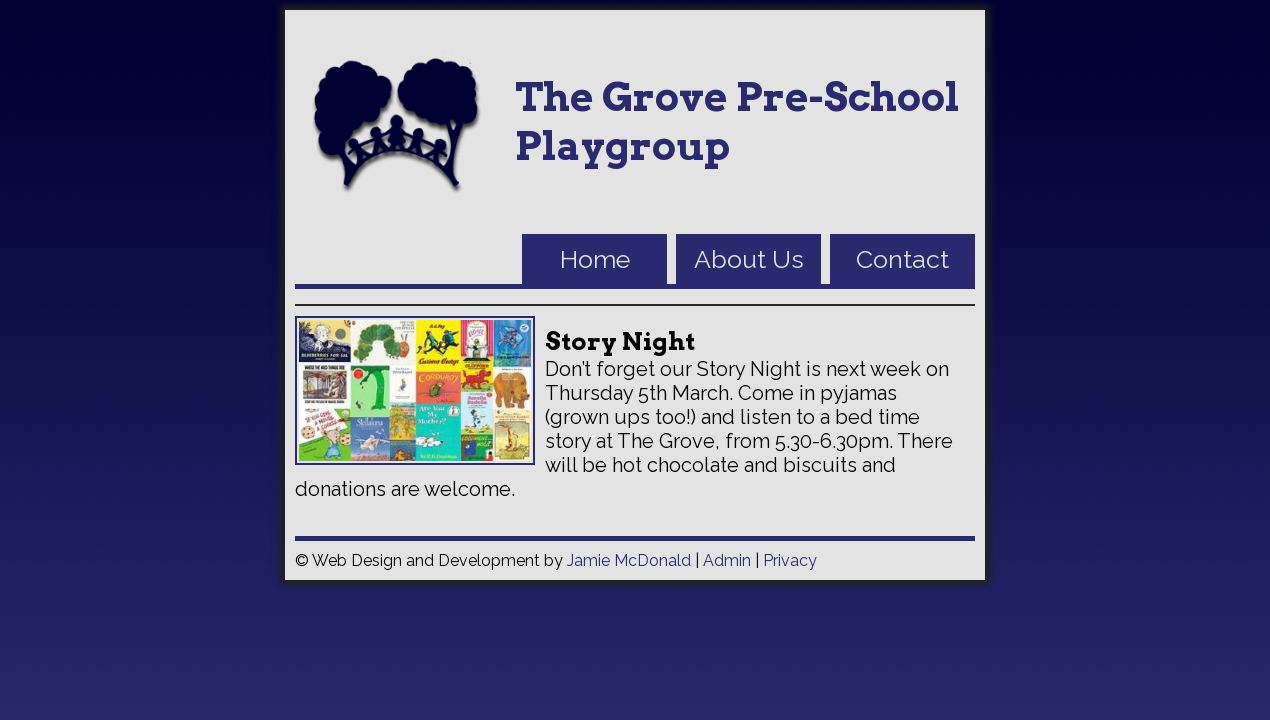  What do you see at coordinates (790, 560) in the screenshot?
I see `Privacy` at bounding box center [790, 560].